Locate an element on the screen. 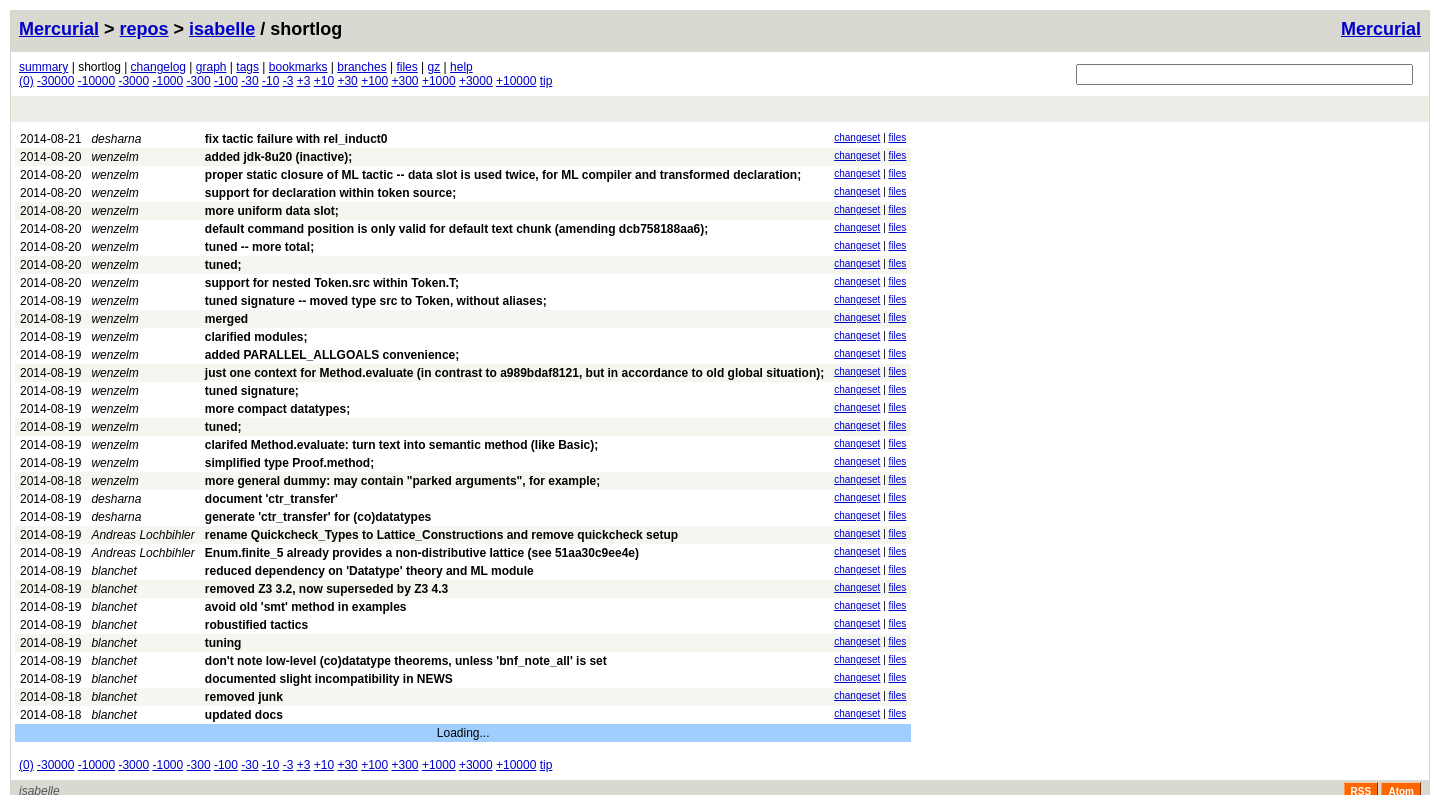 Image resolution: width=1440 pixels, height=795 pixels. help is located at coordinates (461, 67).